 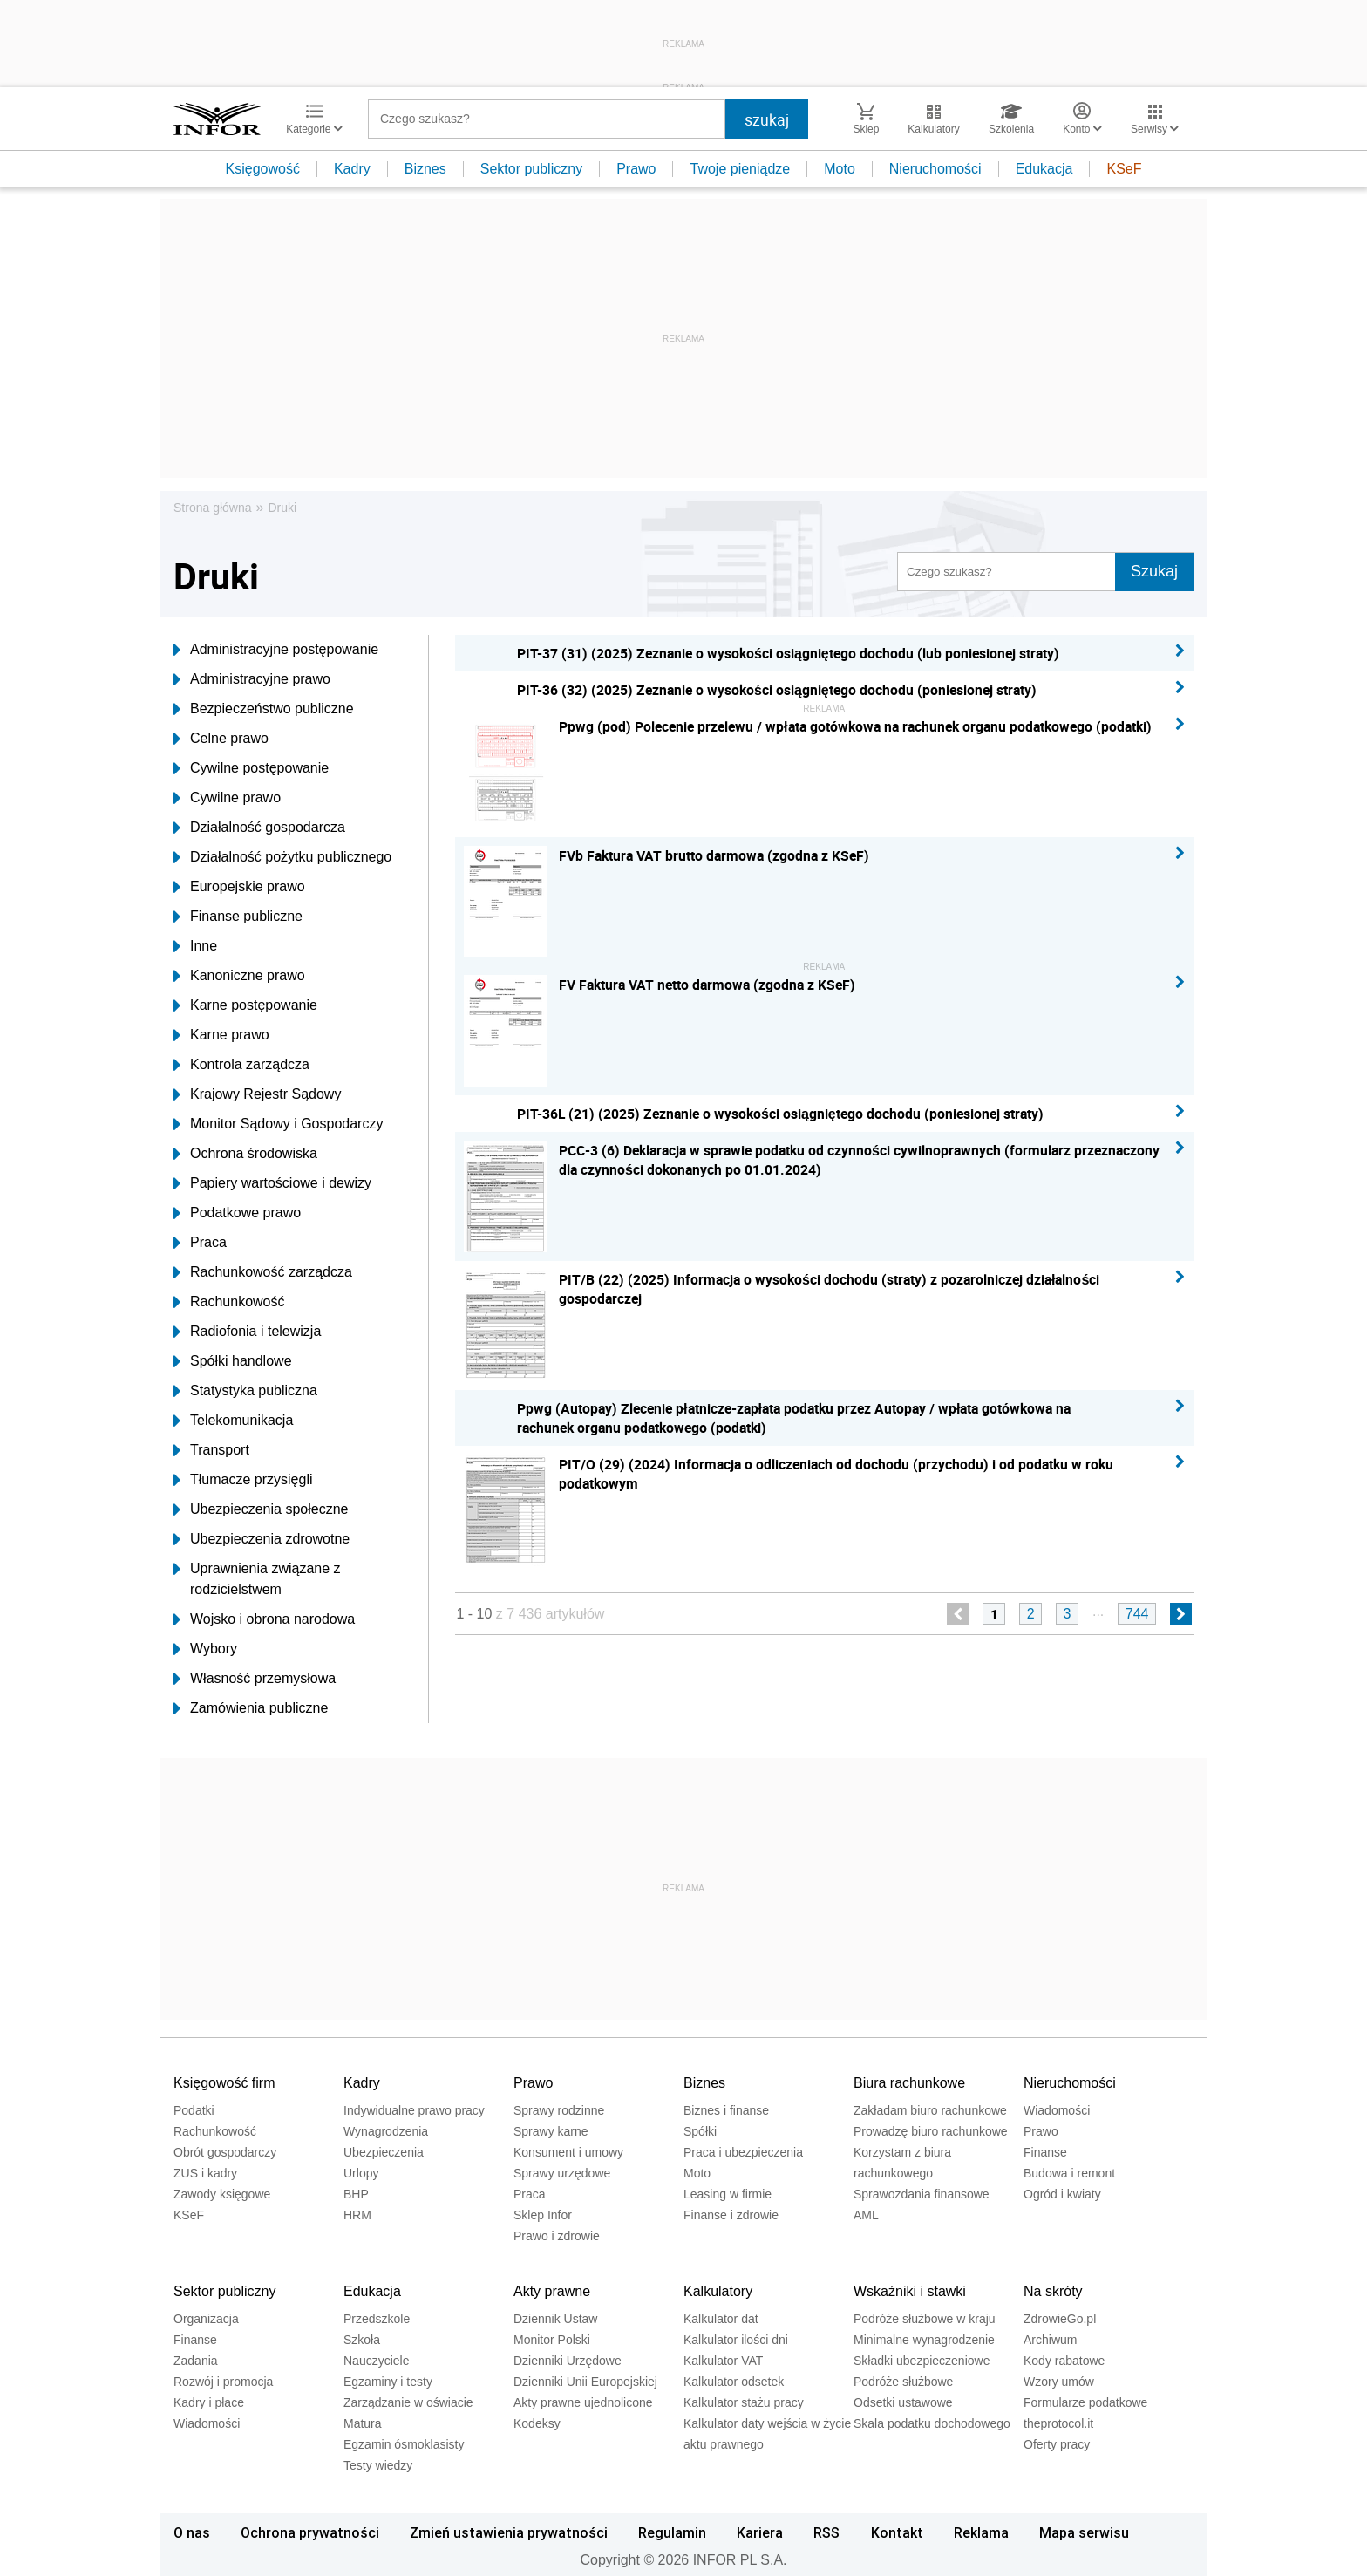 What do you see at coordinates (1084, 2532) in the screenshot?
I see `Mapa serwisu` at bounding box center [1084, 2532].